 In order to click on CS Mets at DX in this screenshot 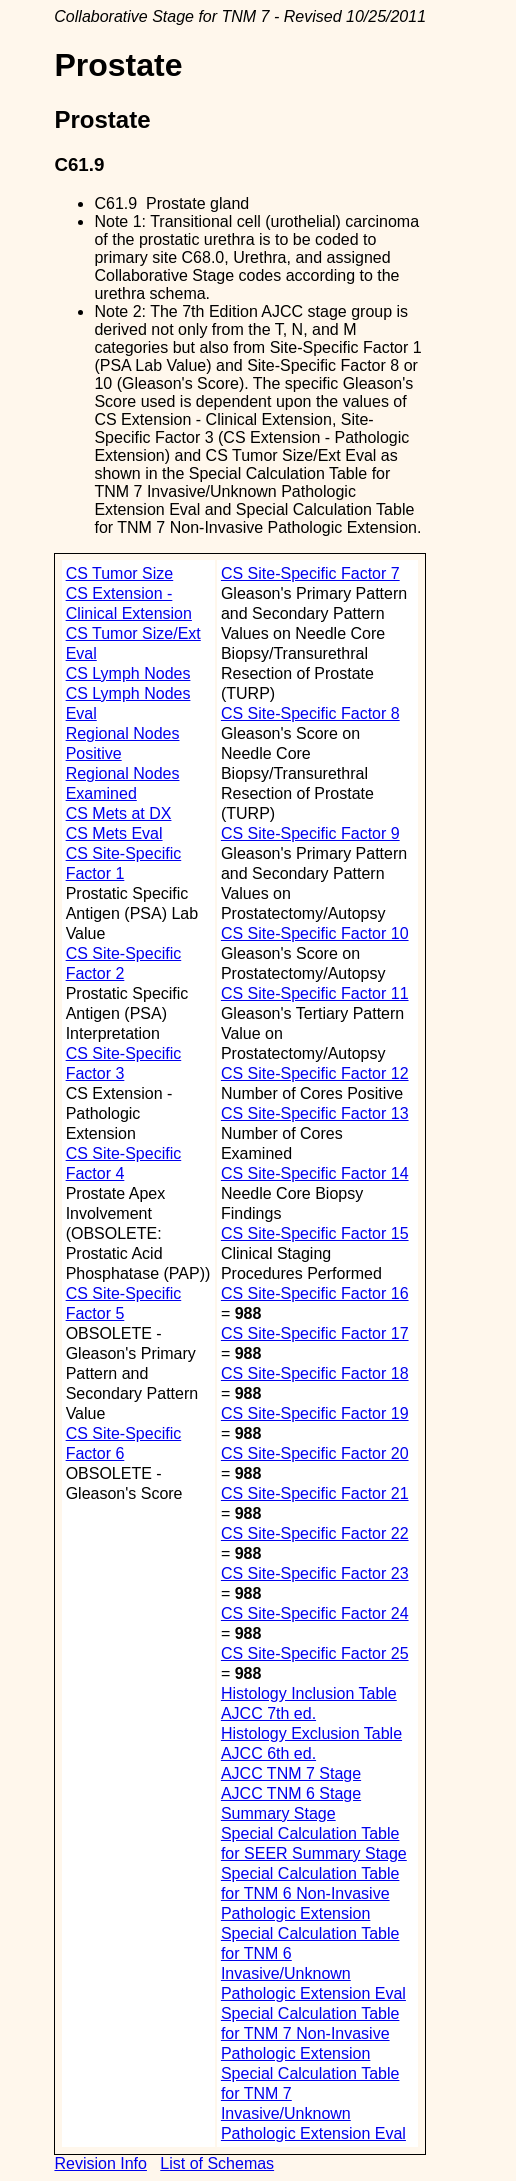, I will do `click(119, 813)`.